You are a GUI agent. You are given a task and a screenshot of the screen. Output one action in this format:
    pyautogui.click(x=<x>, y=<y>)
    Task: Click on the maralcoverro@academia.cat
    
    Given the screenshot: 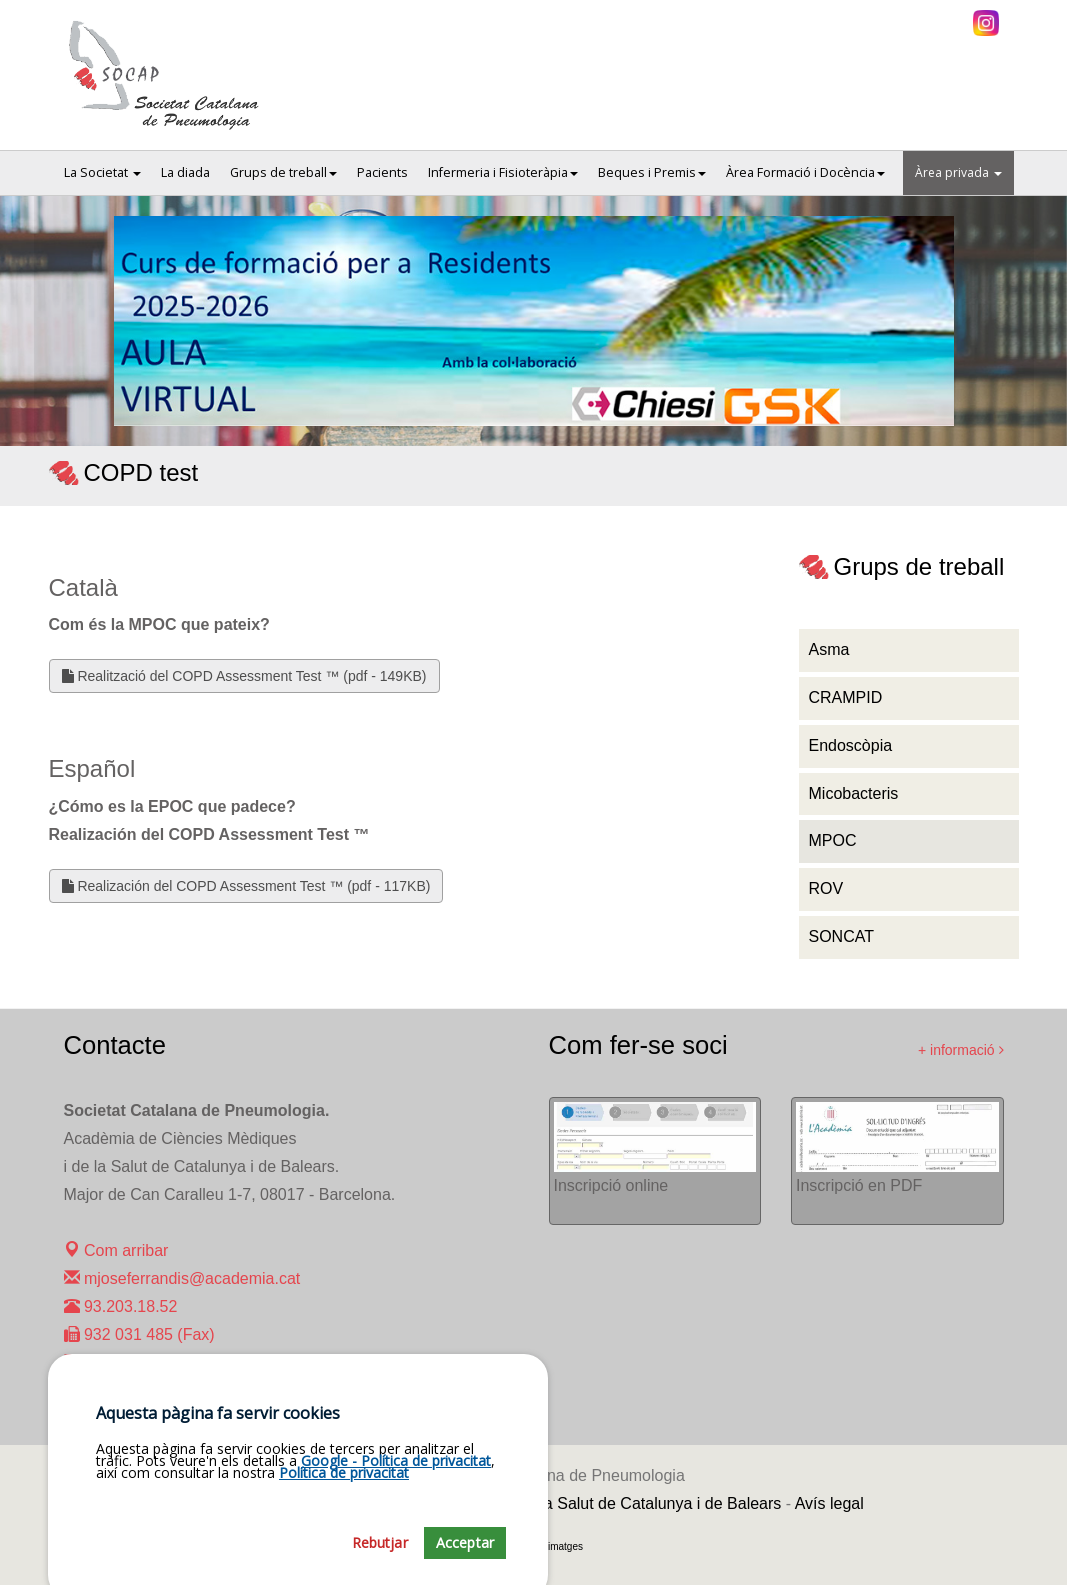 What is the action you would take?
    pyautogui.click(x=176, y=1362)
    